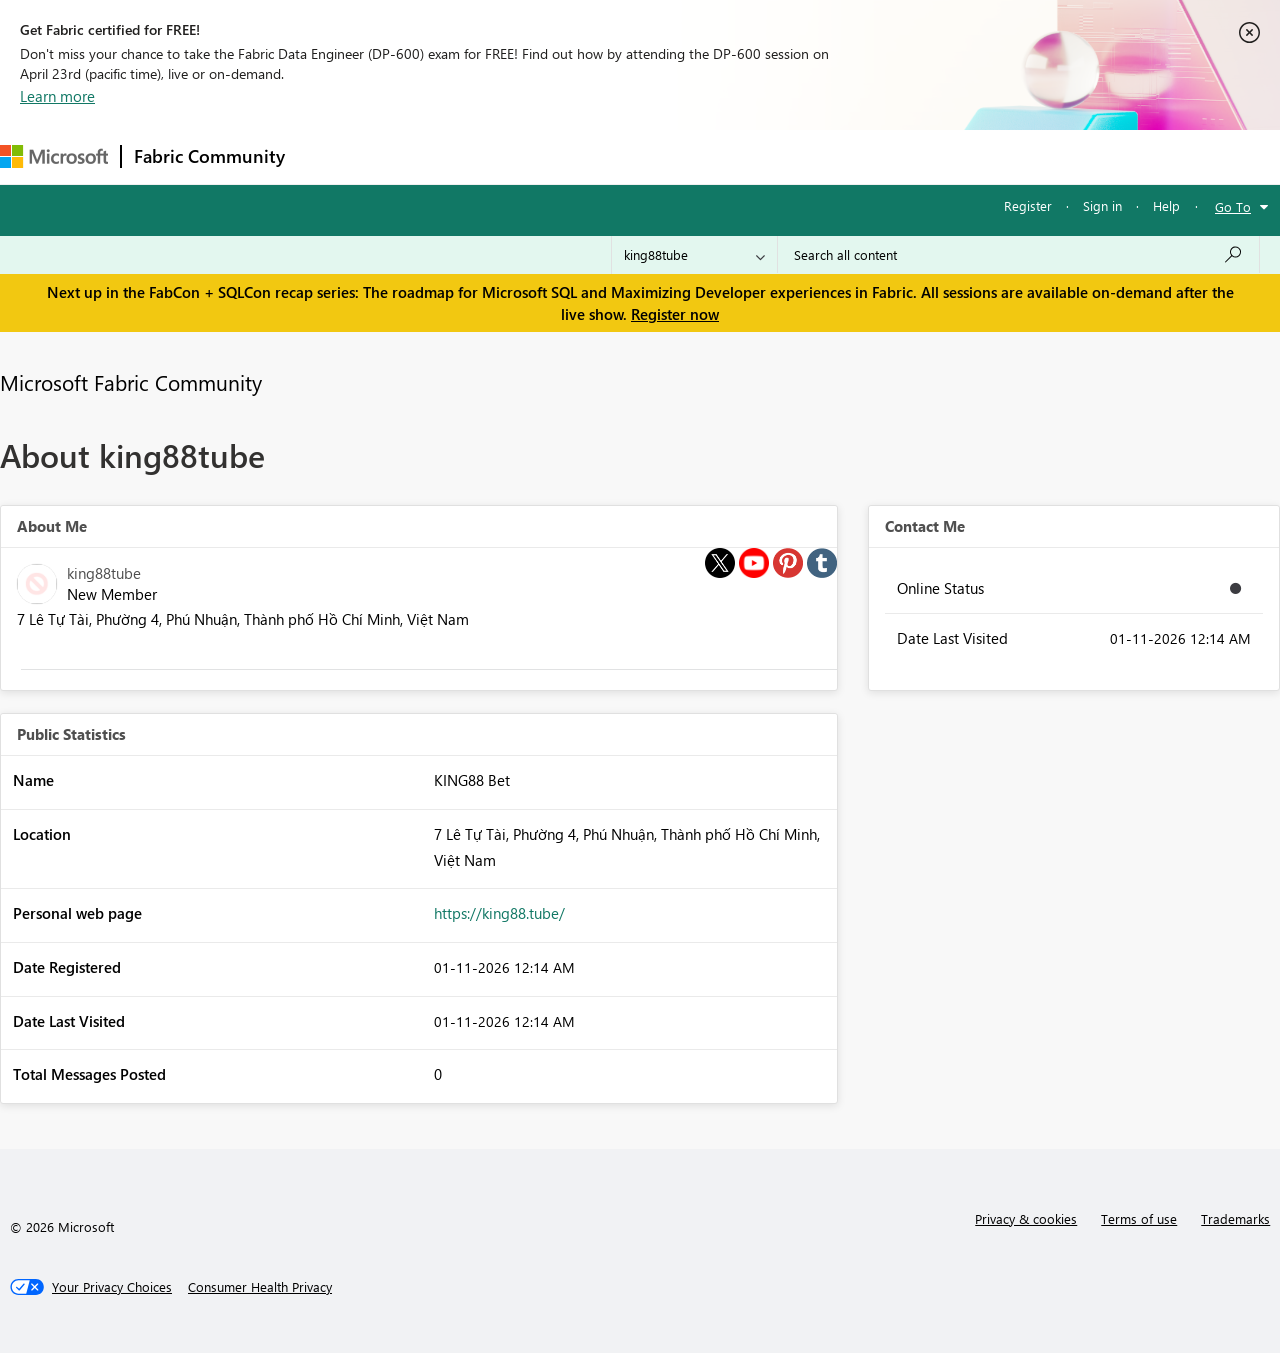 Image resolution: width=1280 pixels, height=1353 pixels. What do you see at coordinates (1166, 205) in the screenshot?
I see `Help` at bounding box center [1166, 205].